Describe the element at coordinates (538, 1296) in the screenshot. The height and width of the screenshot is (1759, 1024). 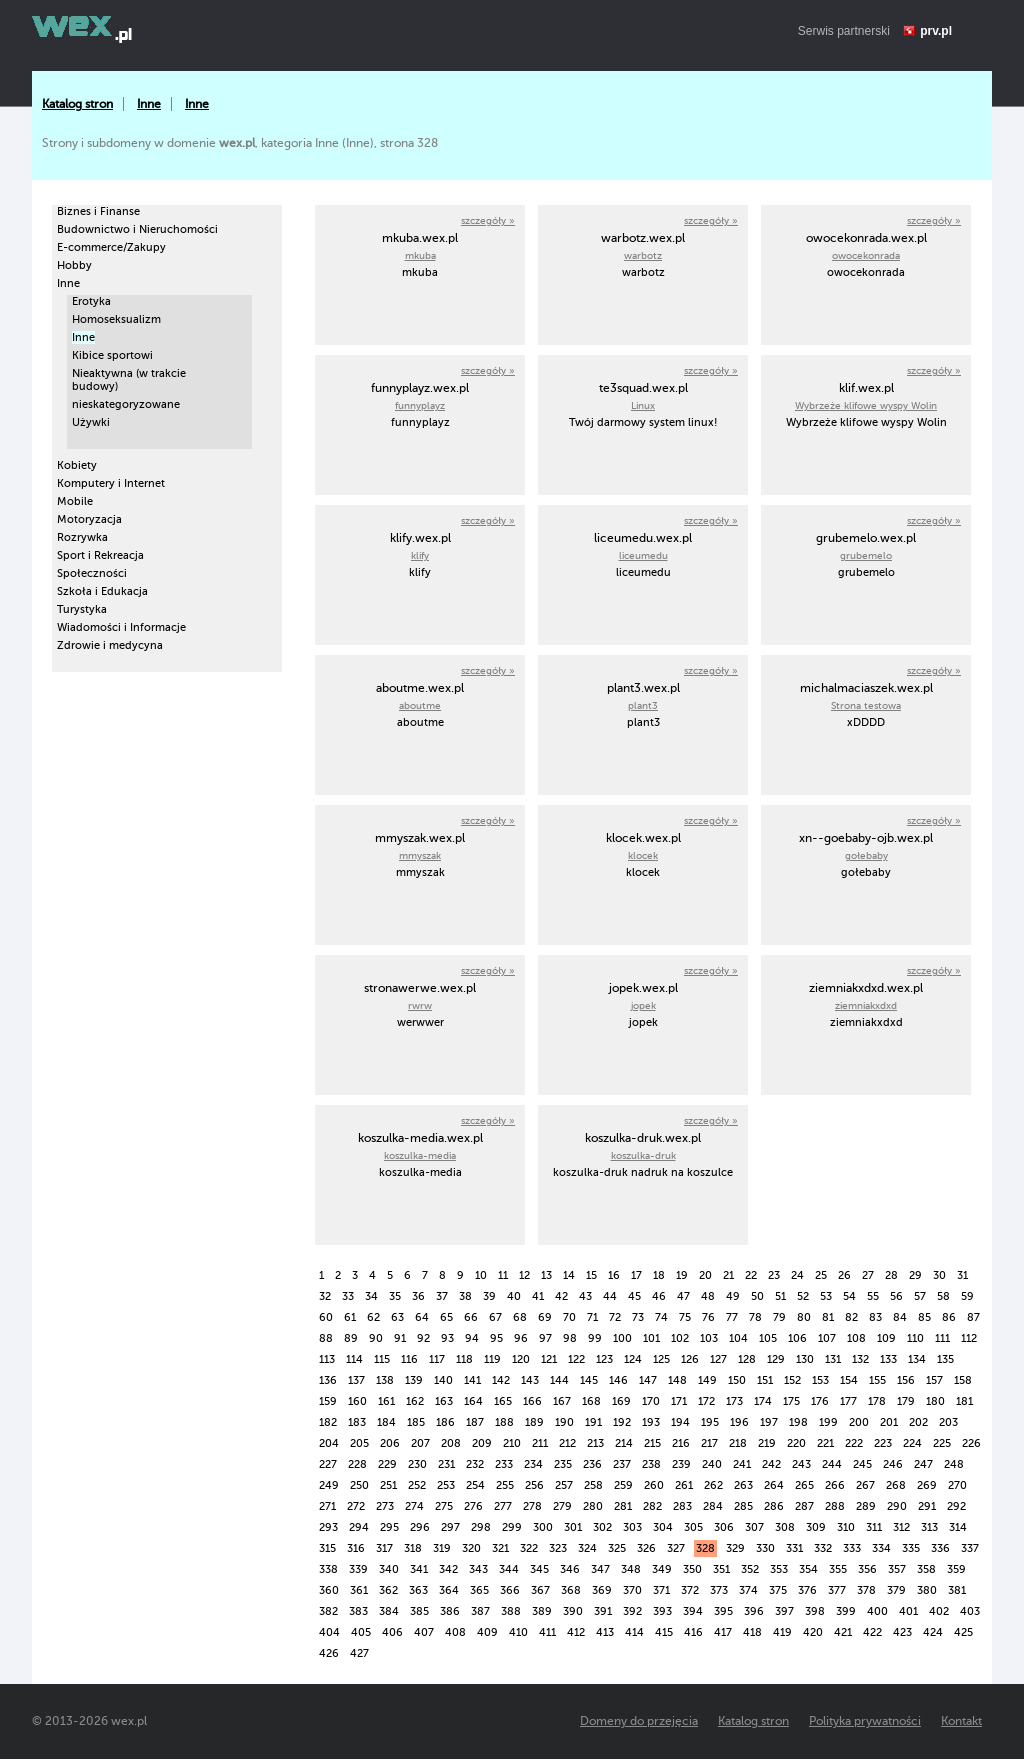
I see `41` at that location.